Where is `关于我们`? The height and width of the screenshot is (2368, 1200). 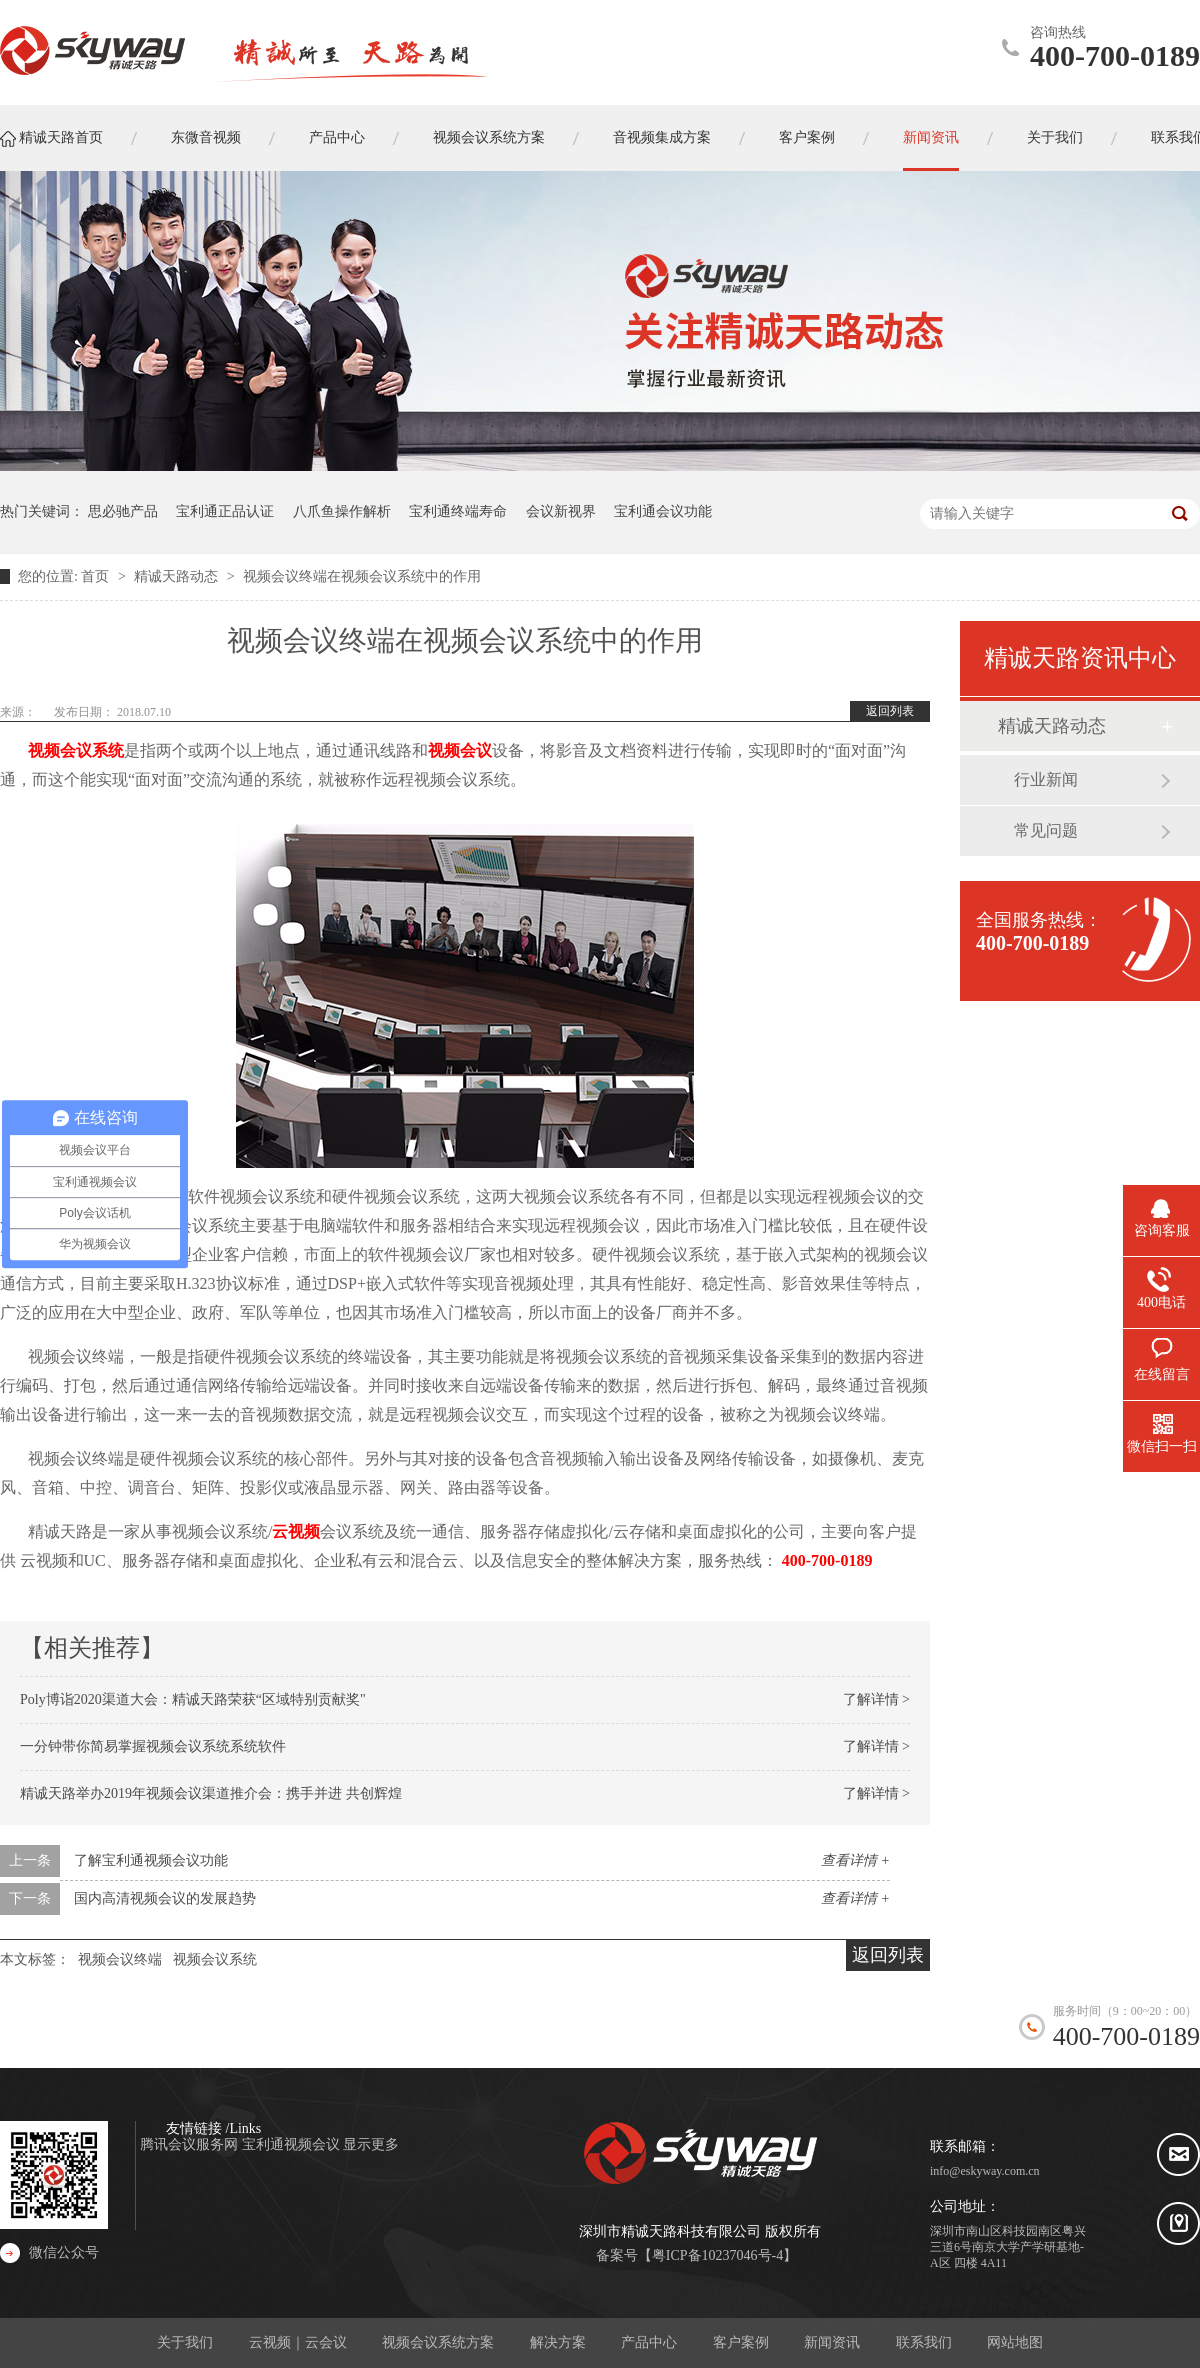 关于我们 is located at coordinates (185, 2342).